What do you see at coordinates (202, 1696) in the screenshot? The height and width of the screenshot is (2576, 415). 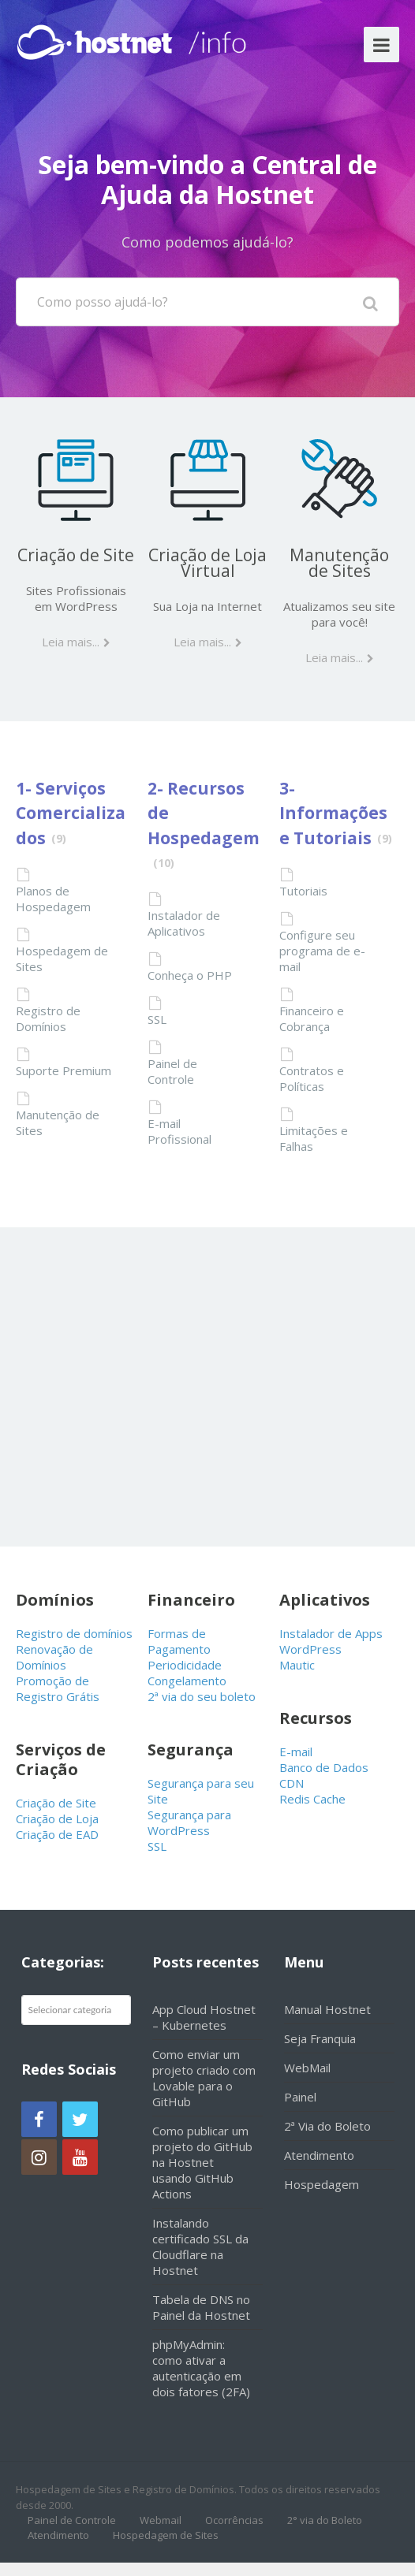 I see `2ª via do seu boleto` at bounding box center [202, 1696].